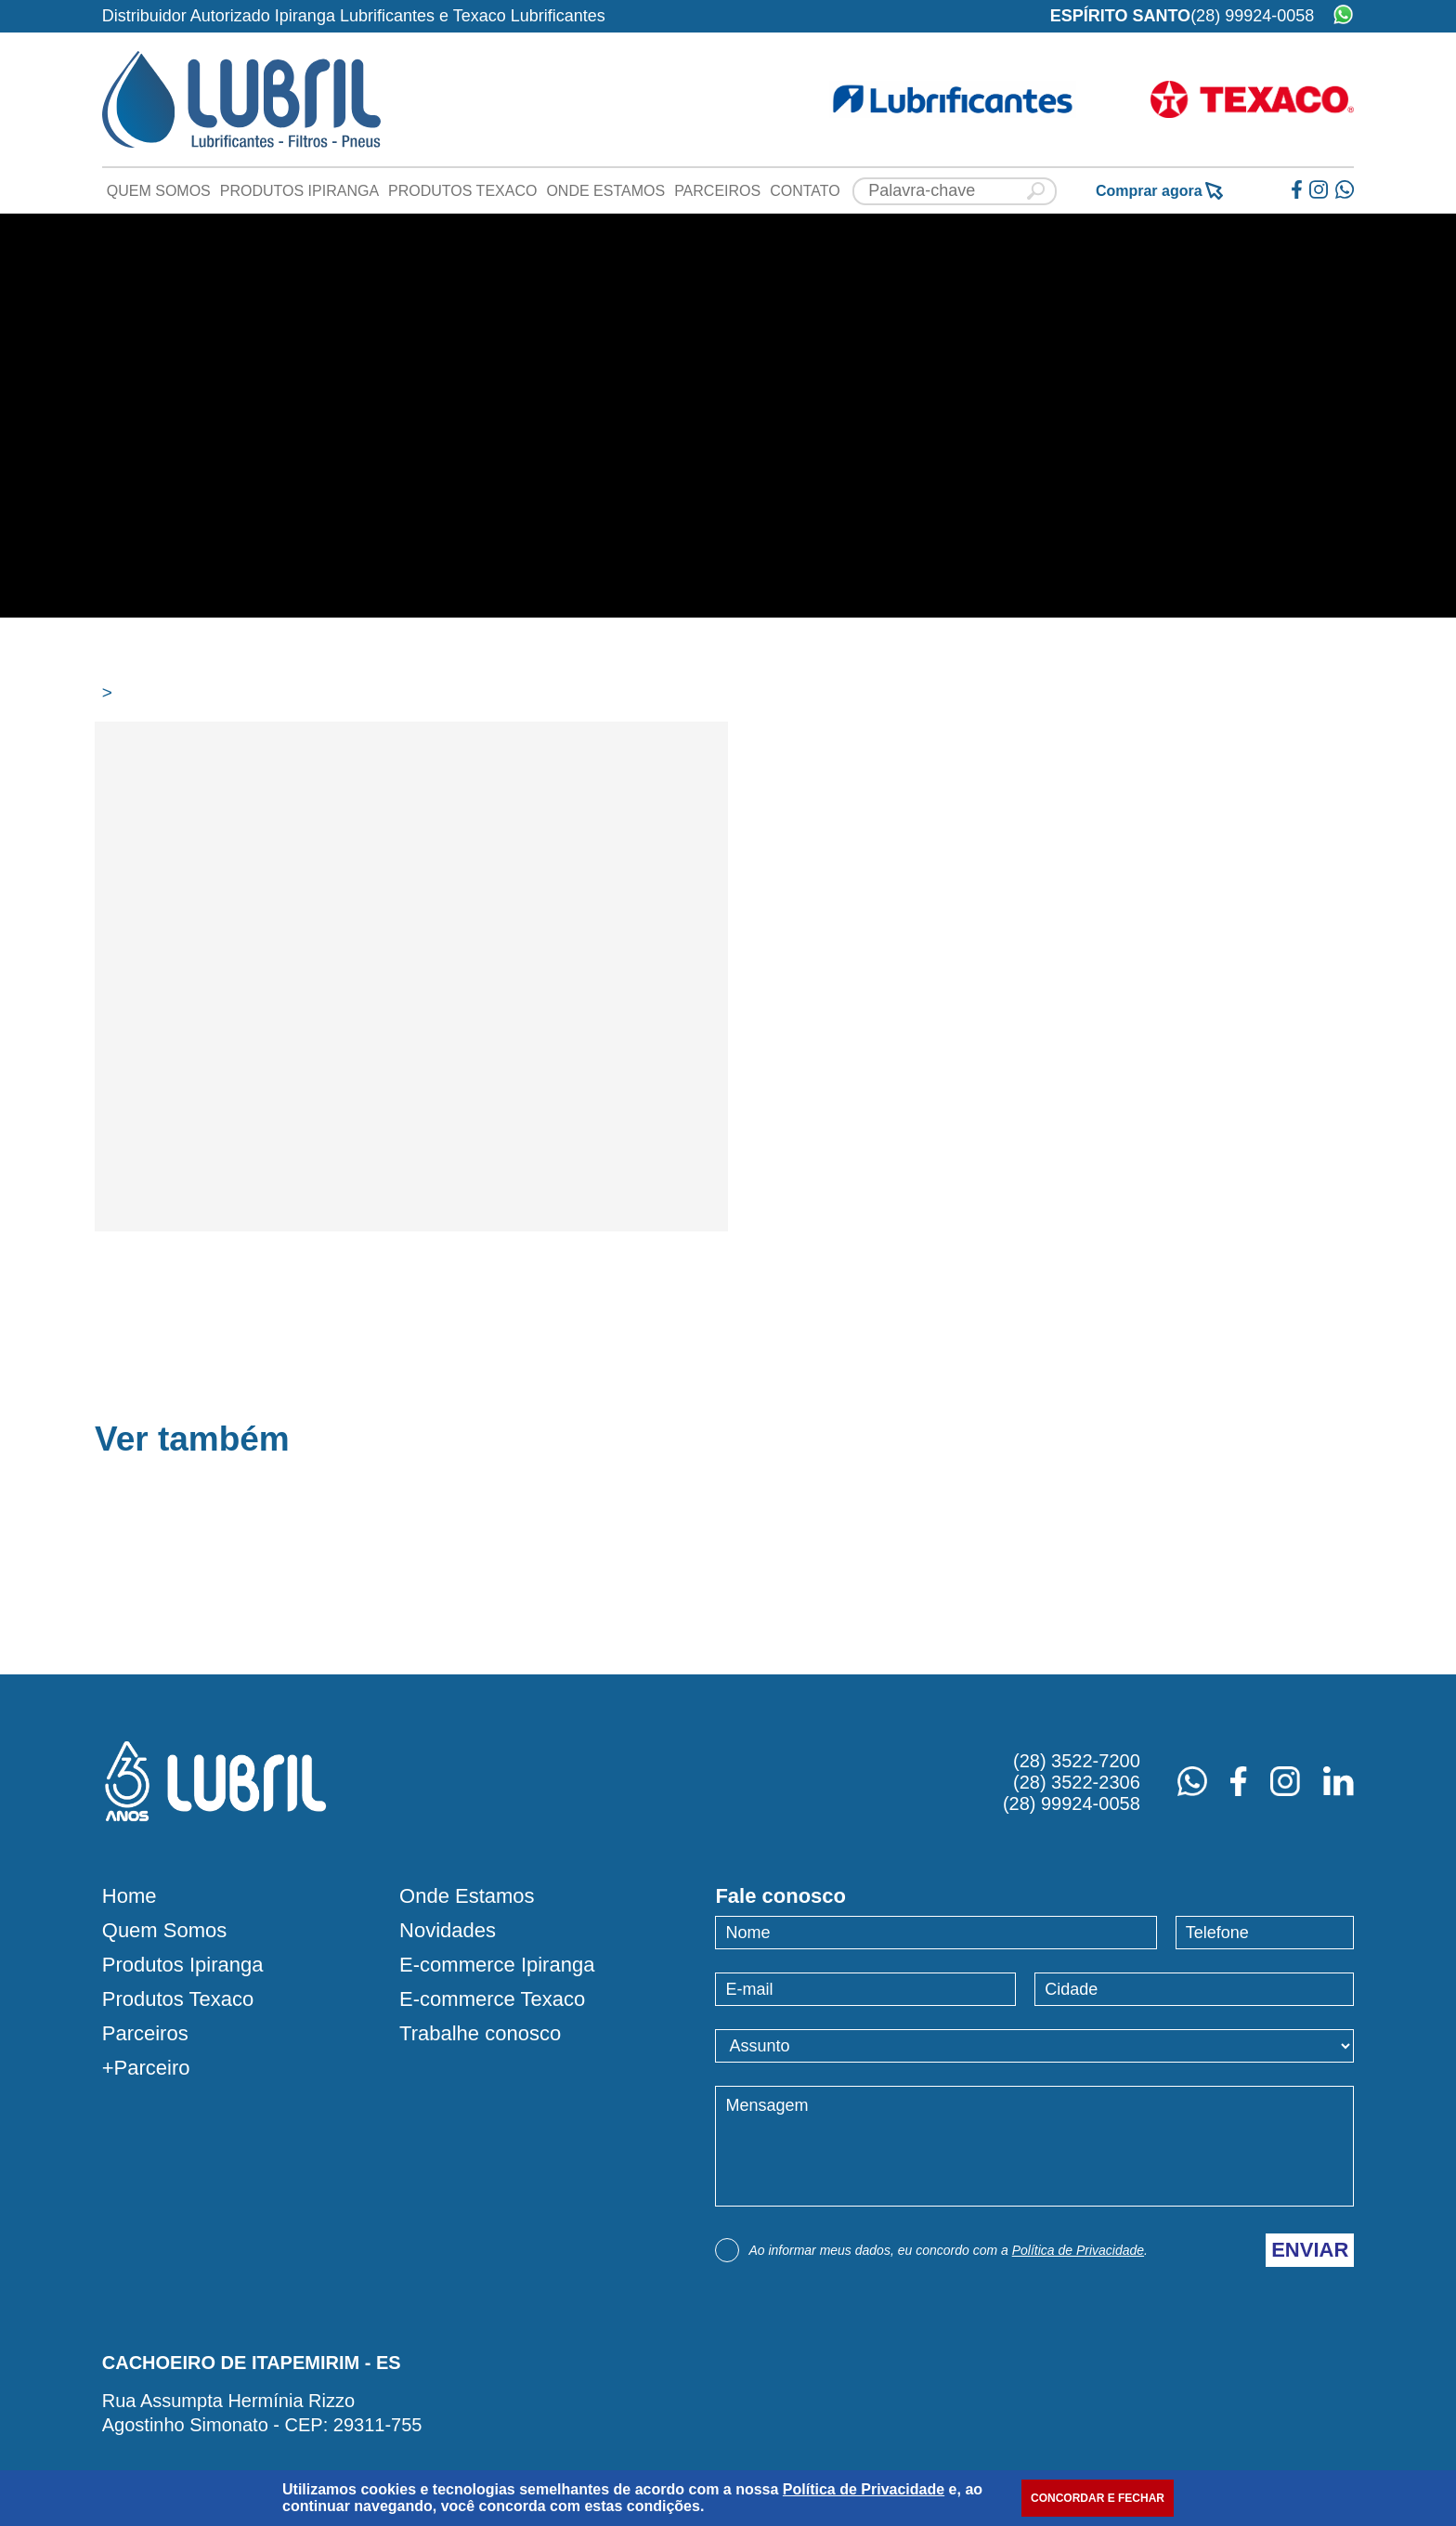  I want to click on +Parceiro, so click(146, 2068).